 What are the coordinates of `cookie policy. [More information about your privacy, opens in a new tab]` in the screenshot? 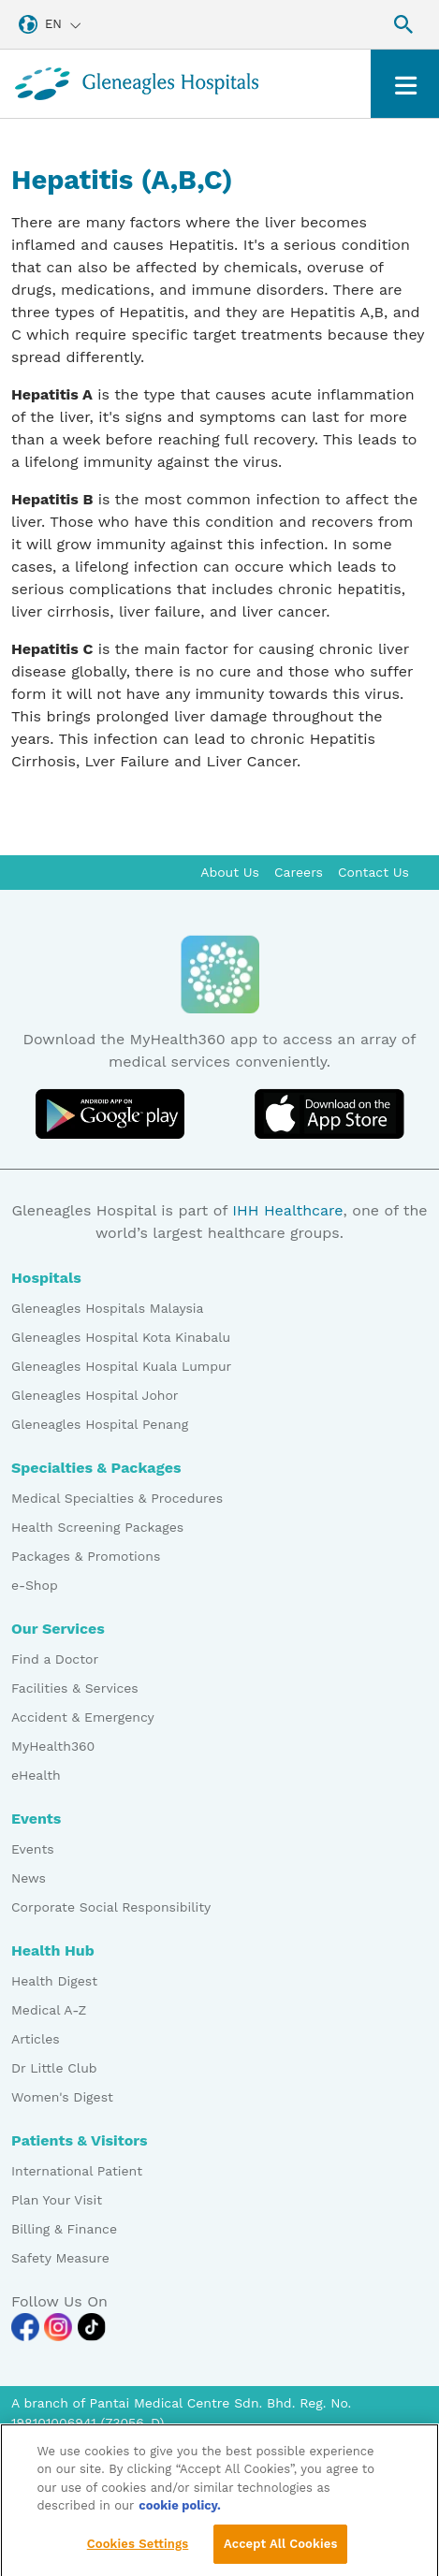 It's located at (180, 2516).